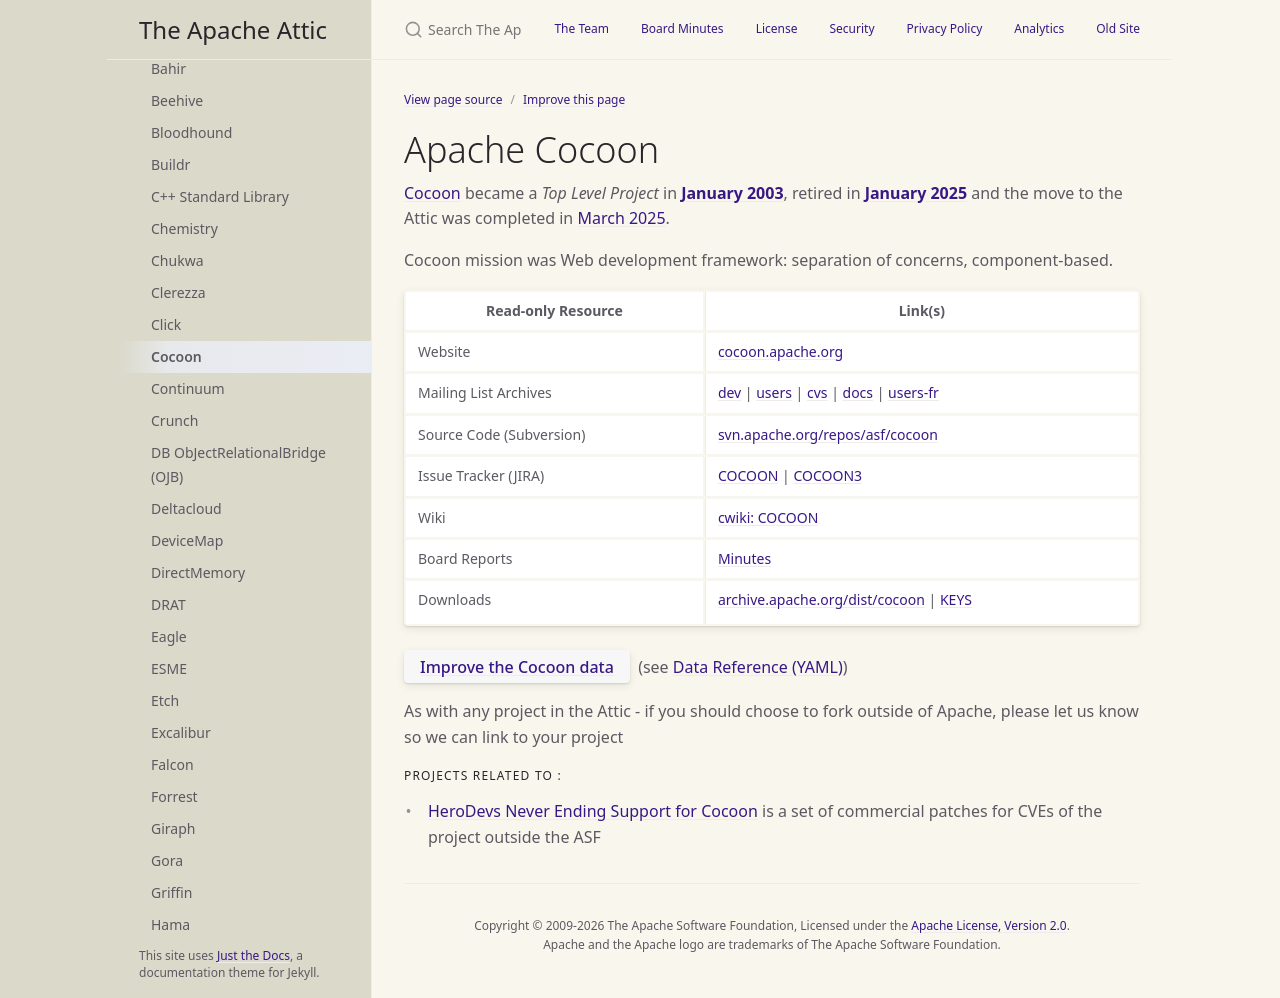  What do you see at coordinates (744, 558) in the screenshot?
I see `Minutes` at bounding box center [744, 558].